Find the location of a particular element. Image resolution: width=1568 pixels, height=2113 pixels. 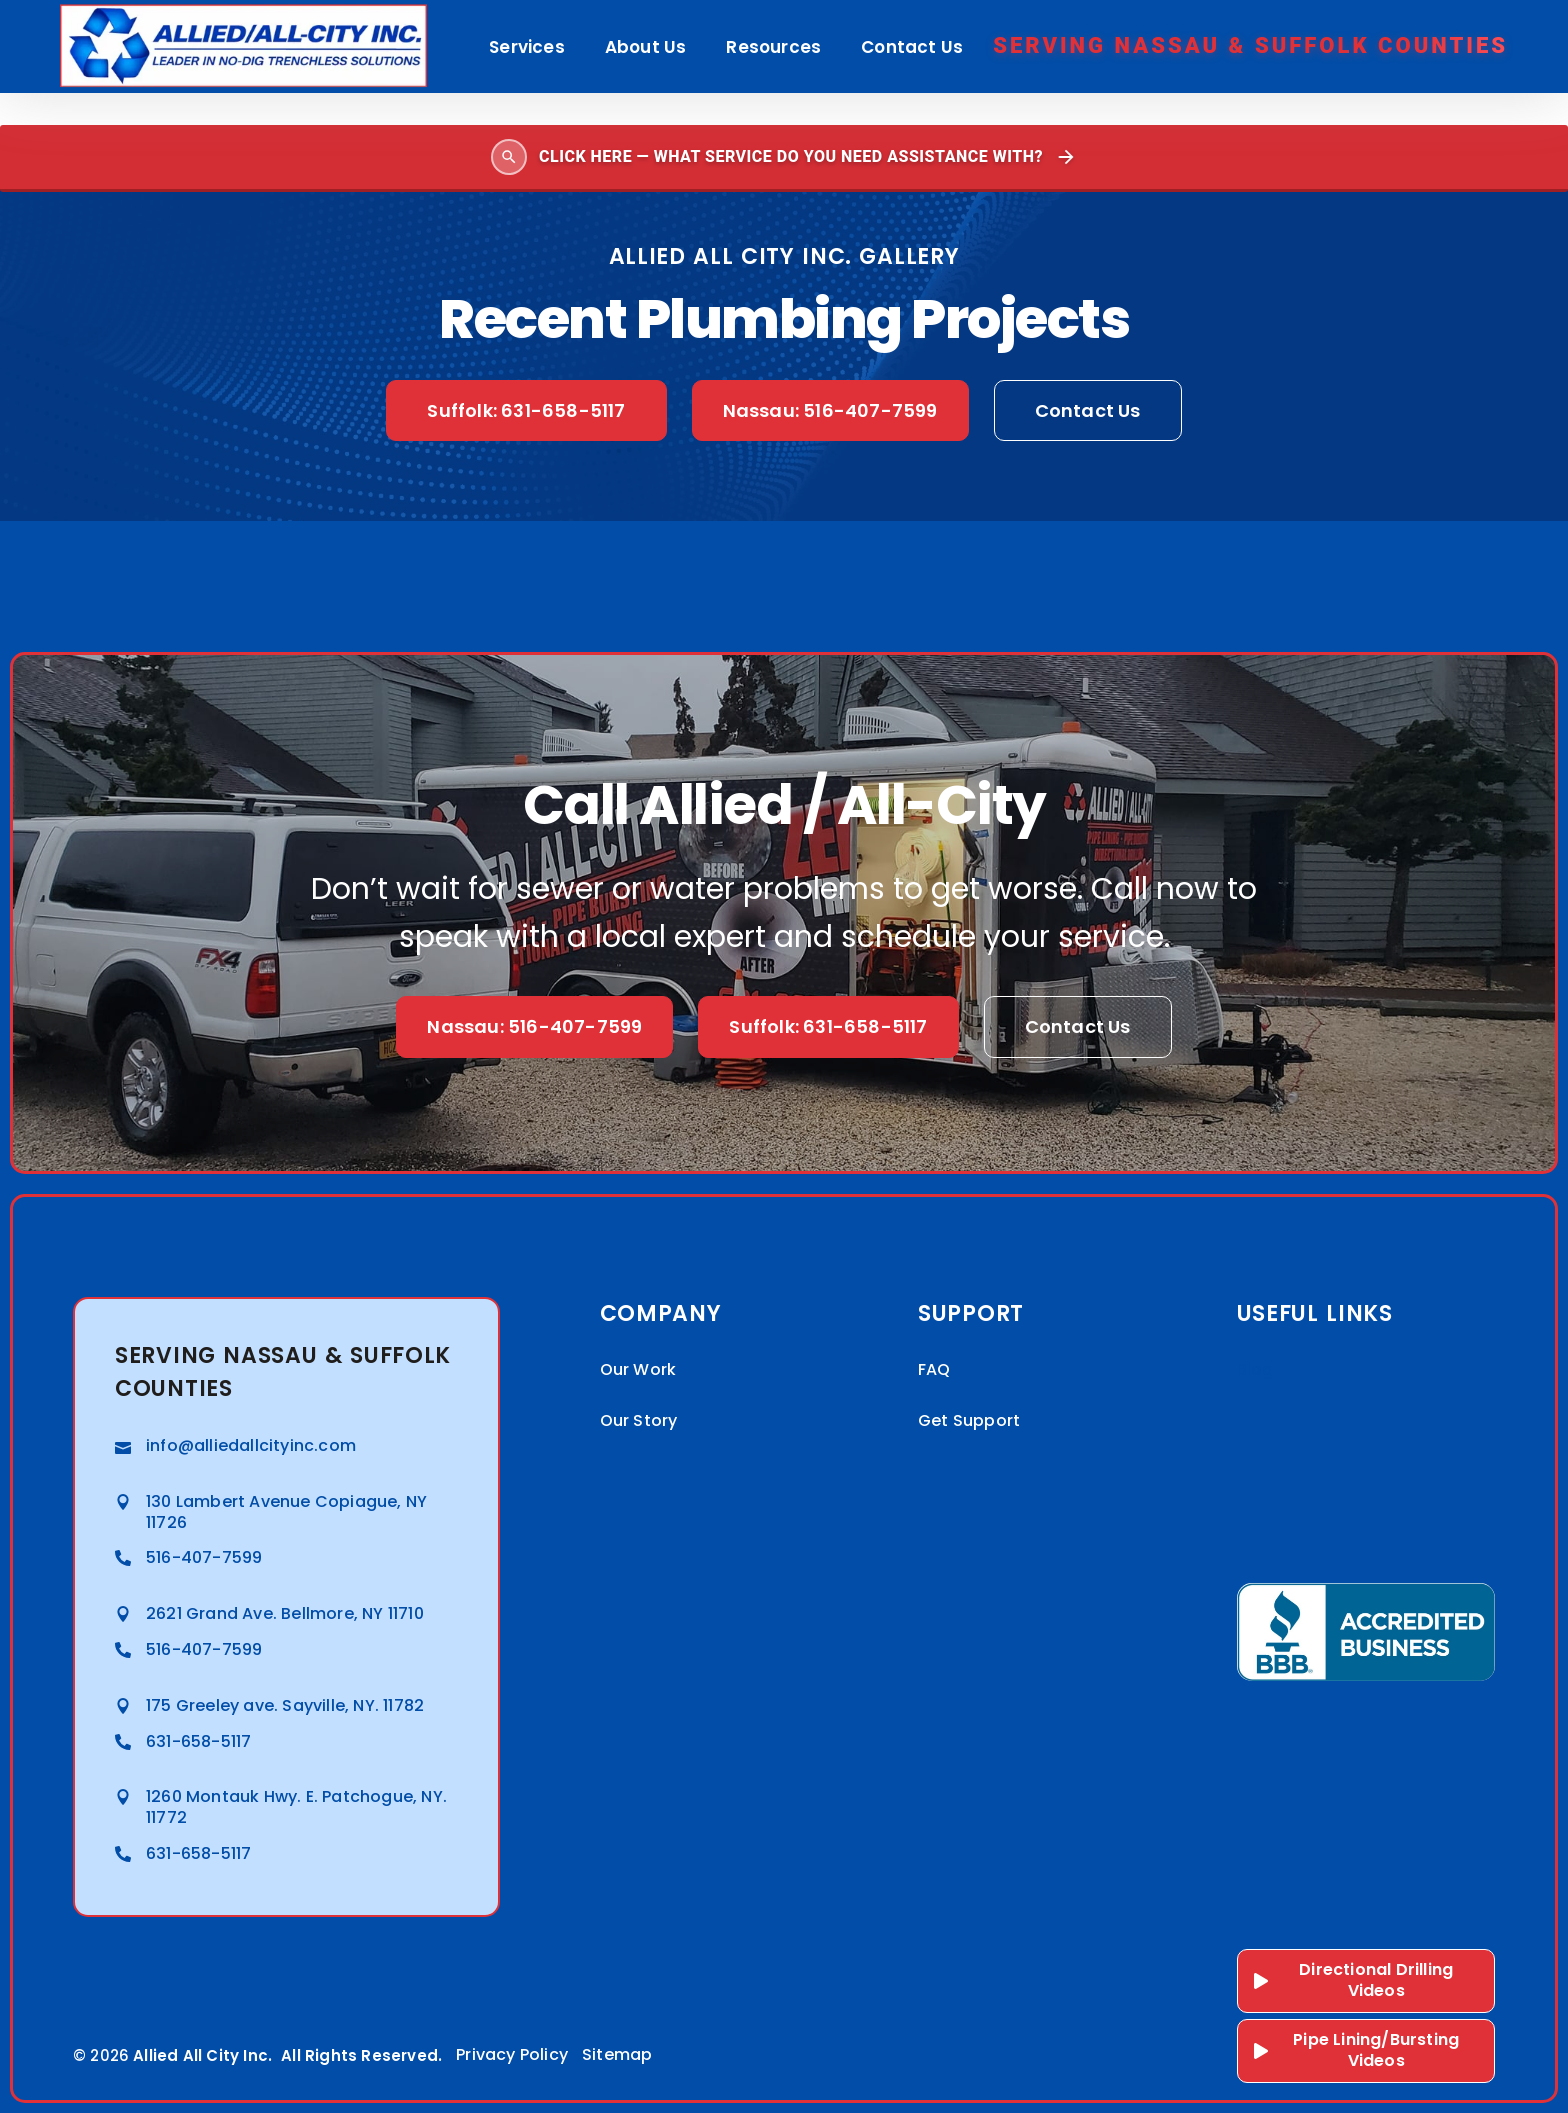

Services is located at coordinates (527, 47).